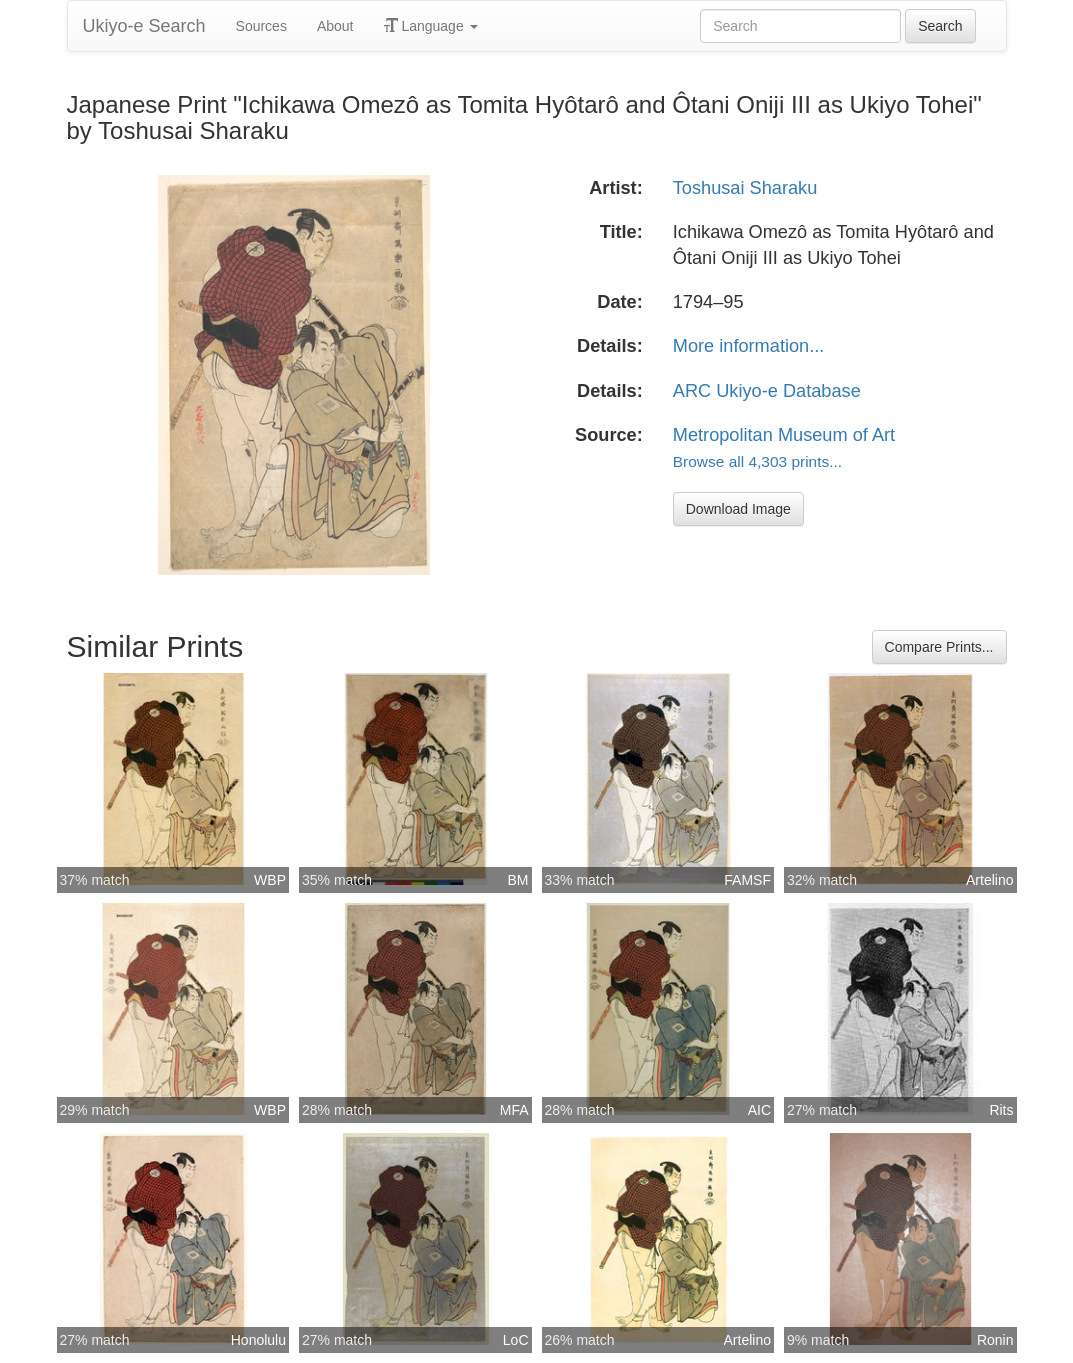 The image size is (1073, 1363). What do you see at coordinates (745, 188) in the screenshot?
I see `Toshusai Sharaku` at bounding box center [745, 188].